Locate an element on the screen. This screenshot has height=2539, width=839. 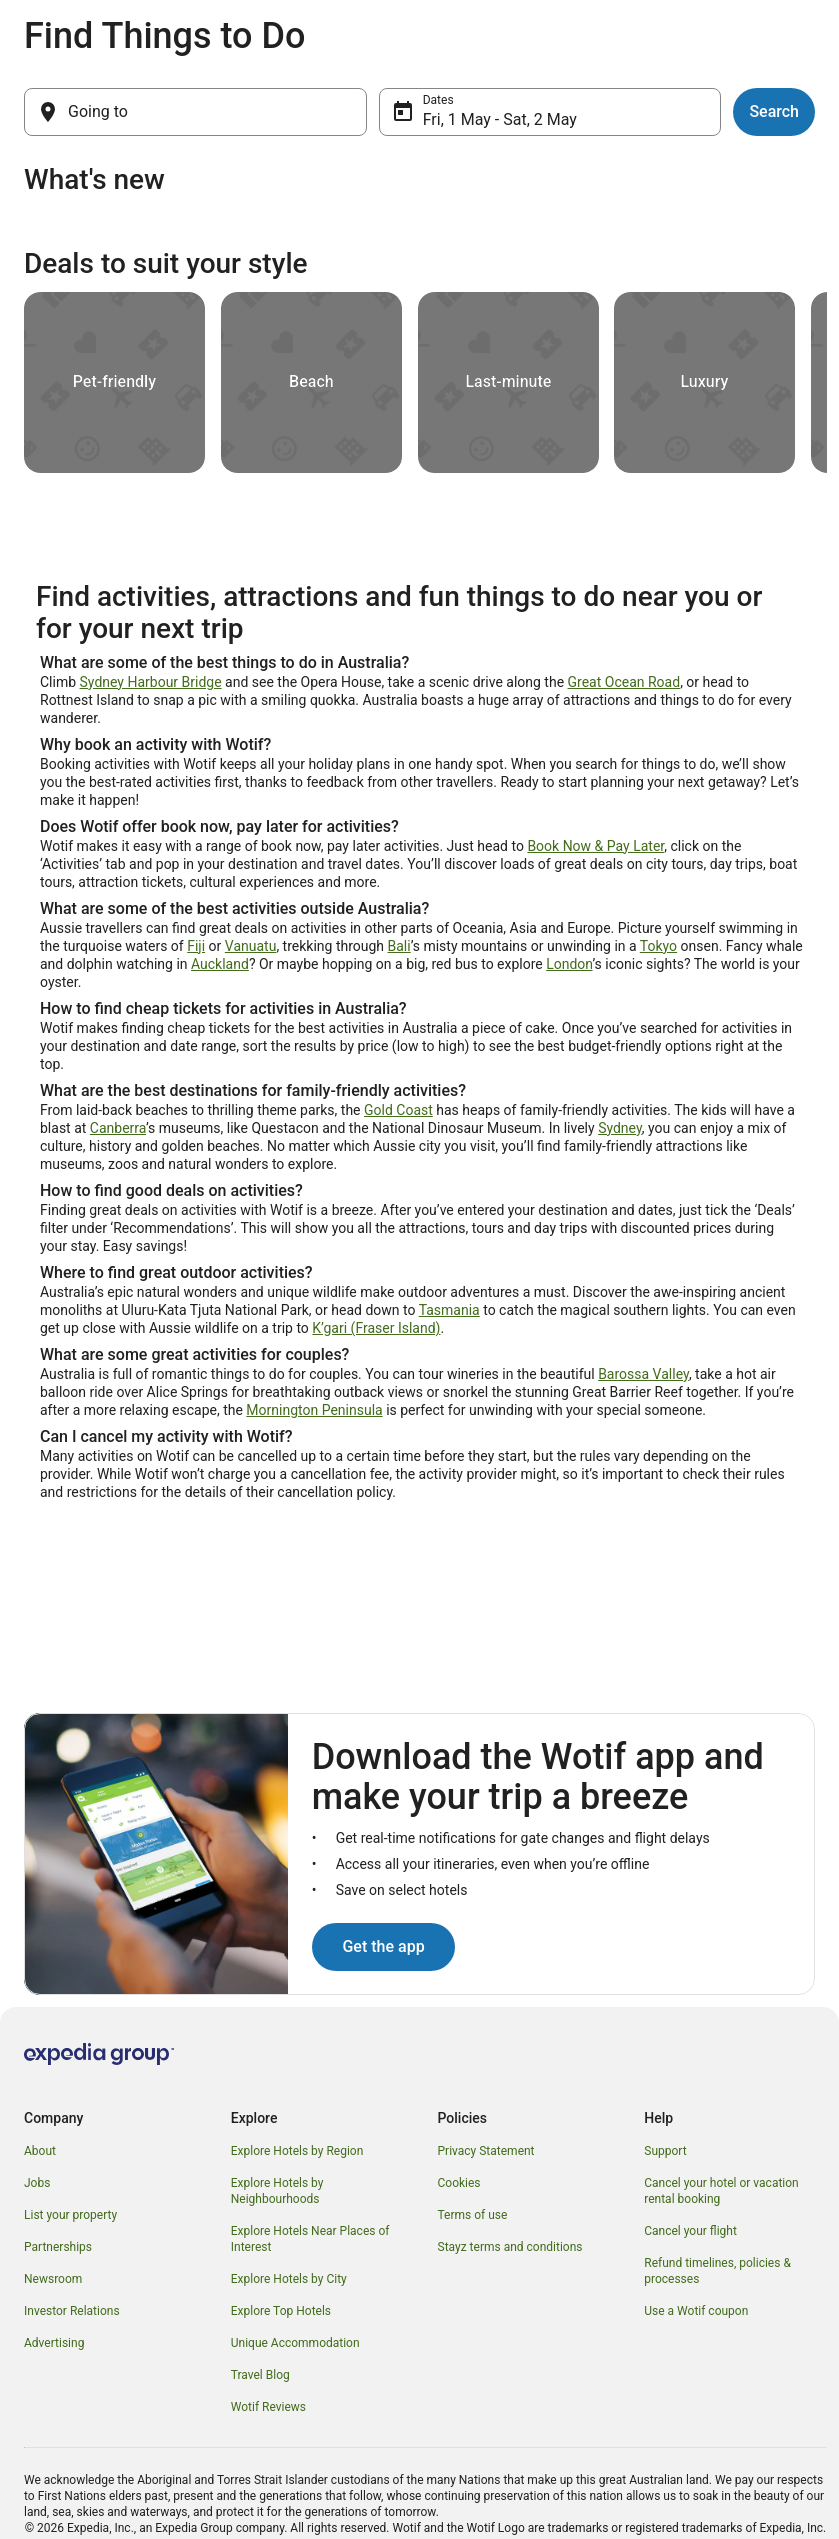
Explore Hotels by City [link] is located at coordinates (289, 2279).